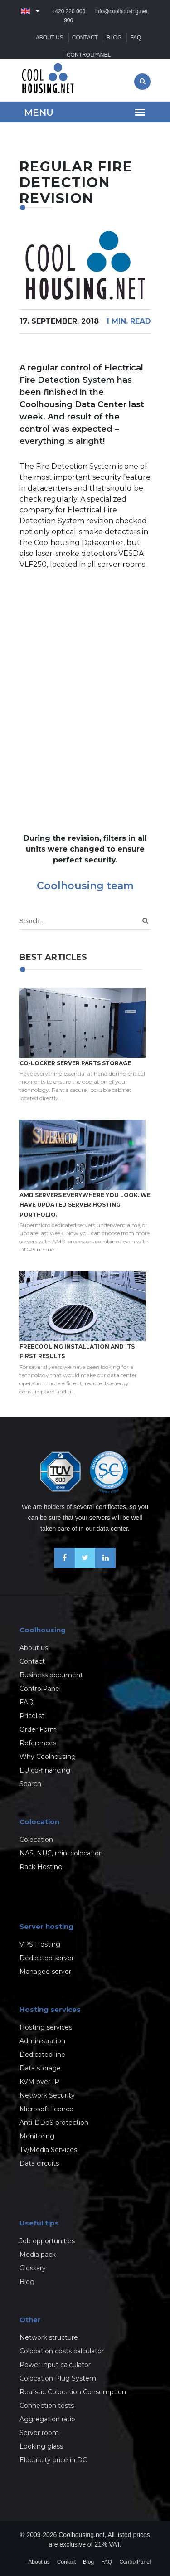 The image size is (170, 2576). Describe the element at coordinates (40, 2068) in the screenshot. I see `Data storage` at that location.